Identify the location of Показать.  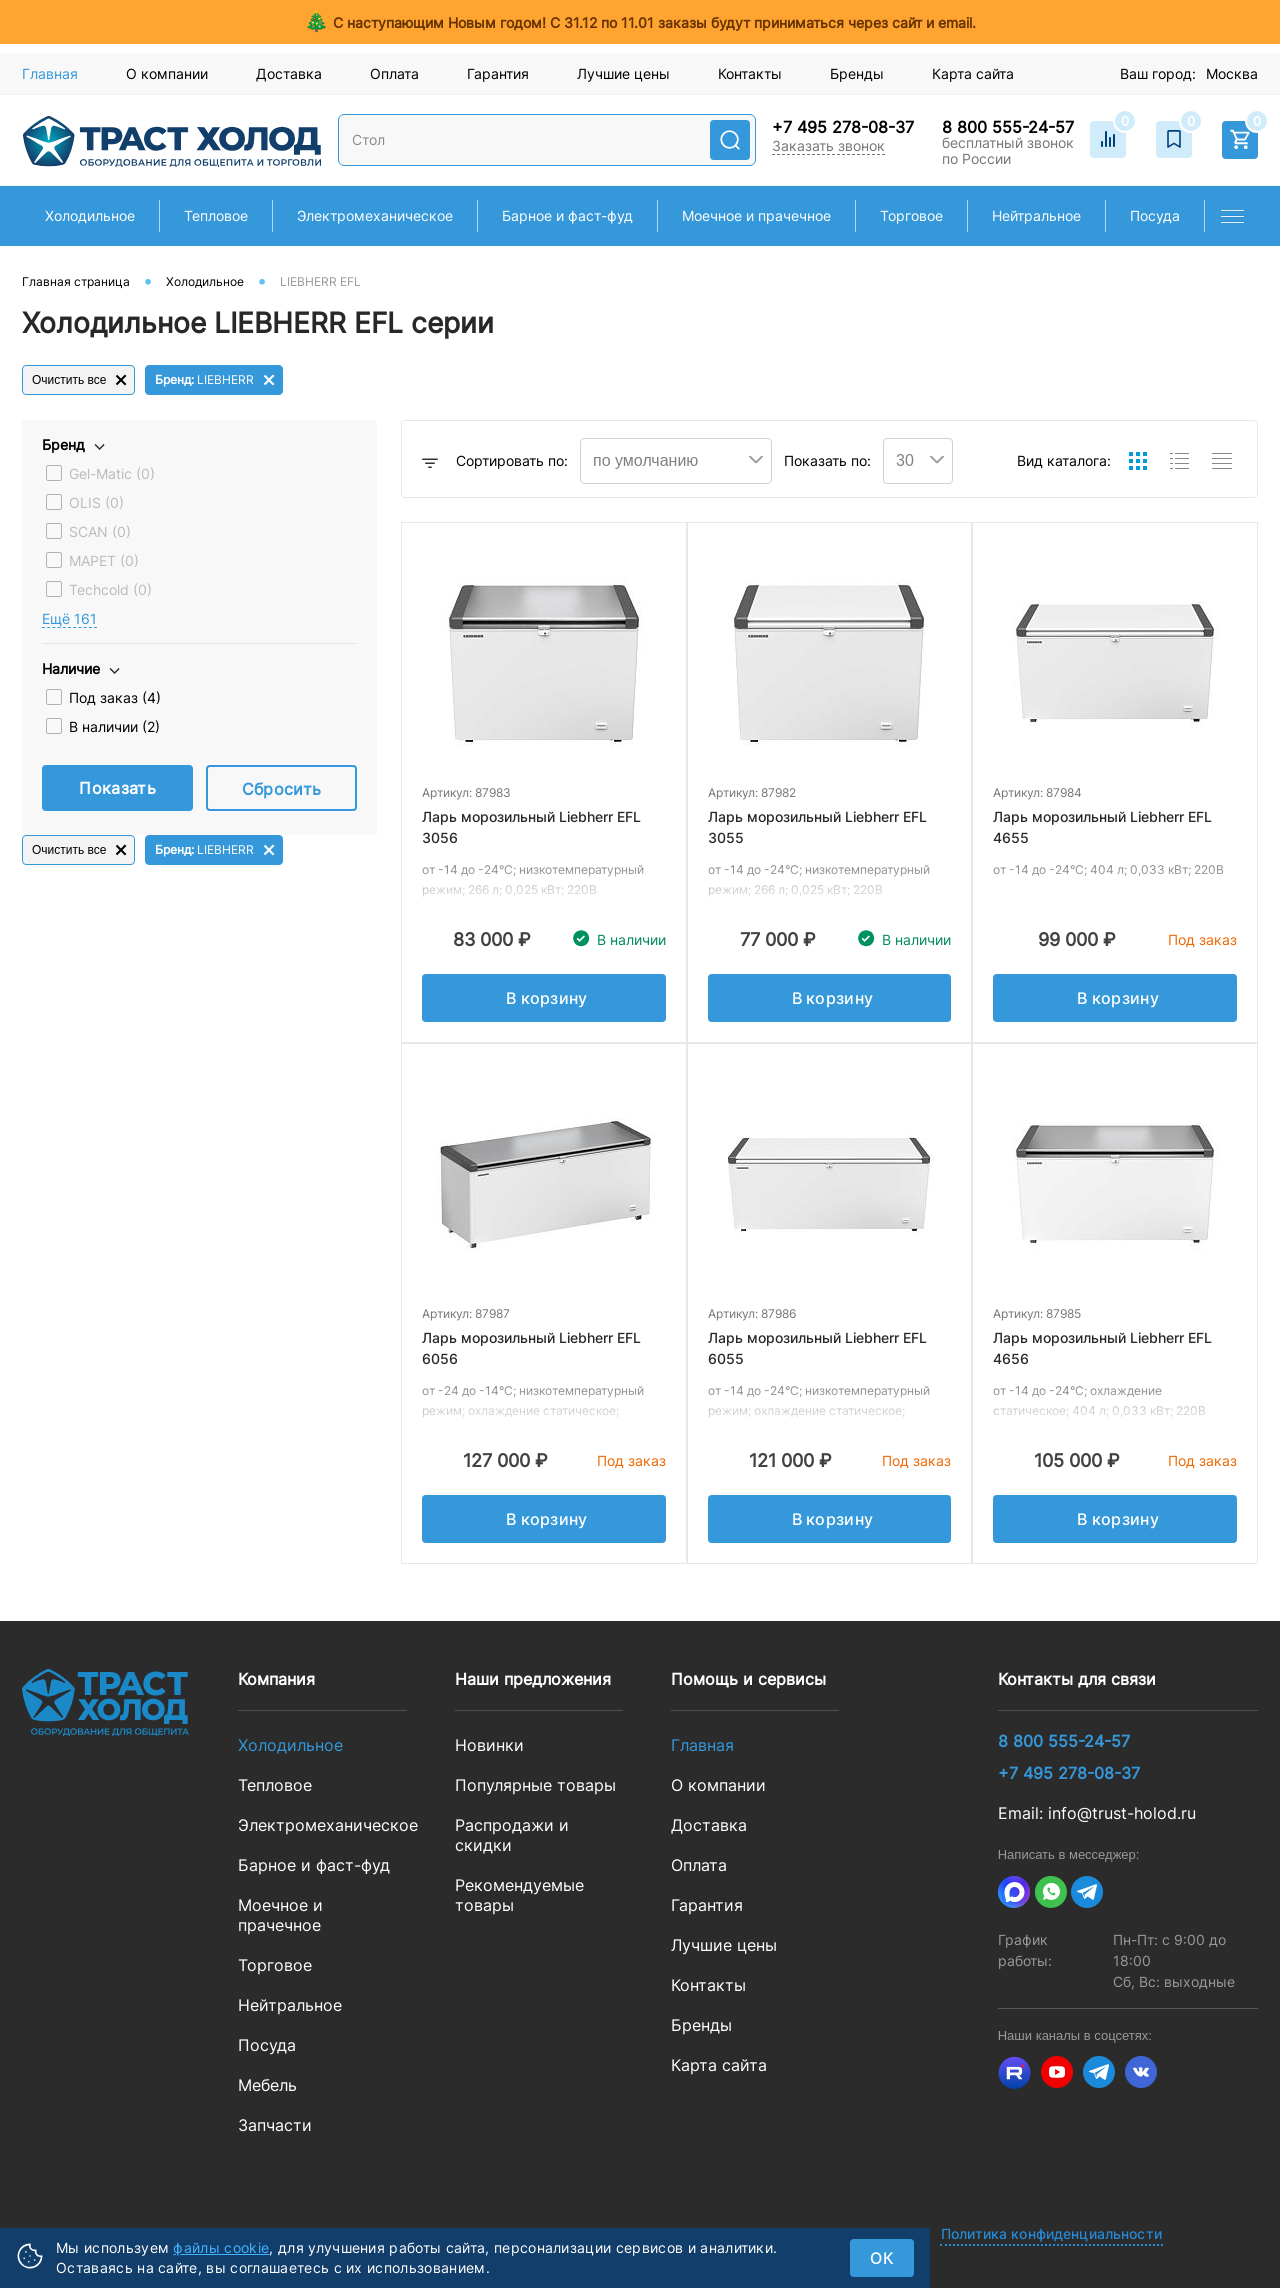
(117, 788).